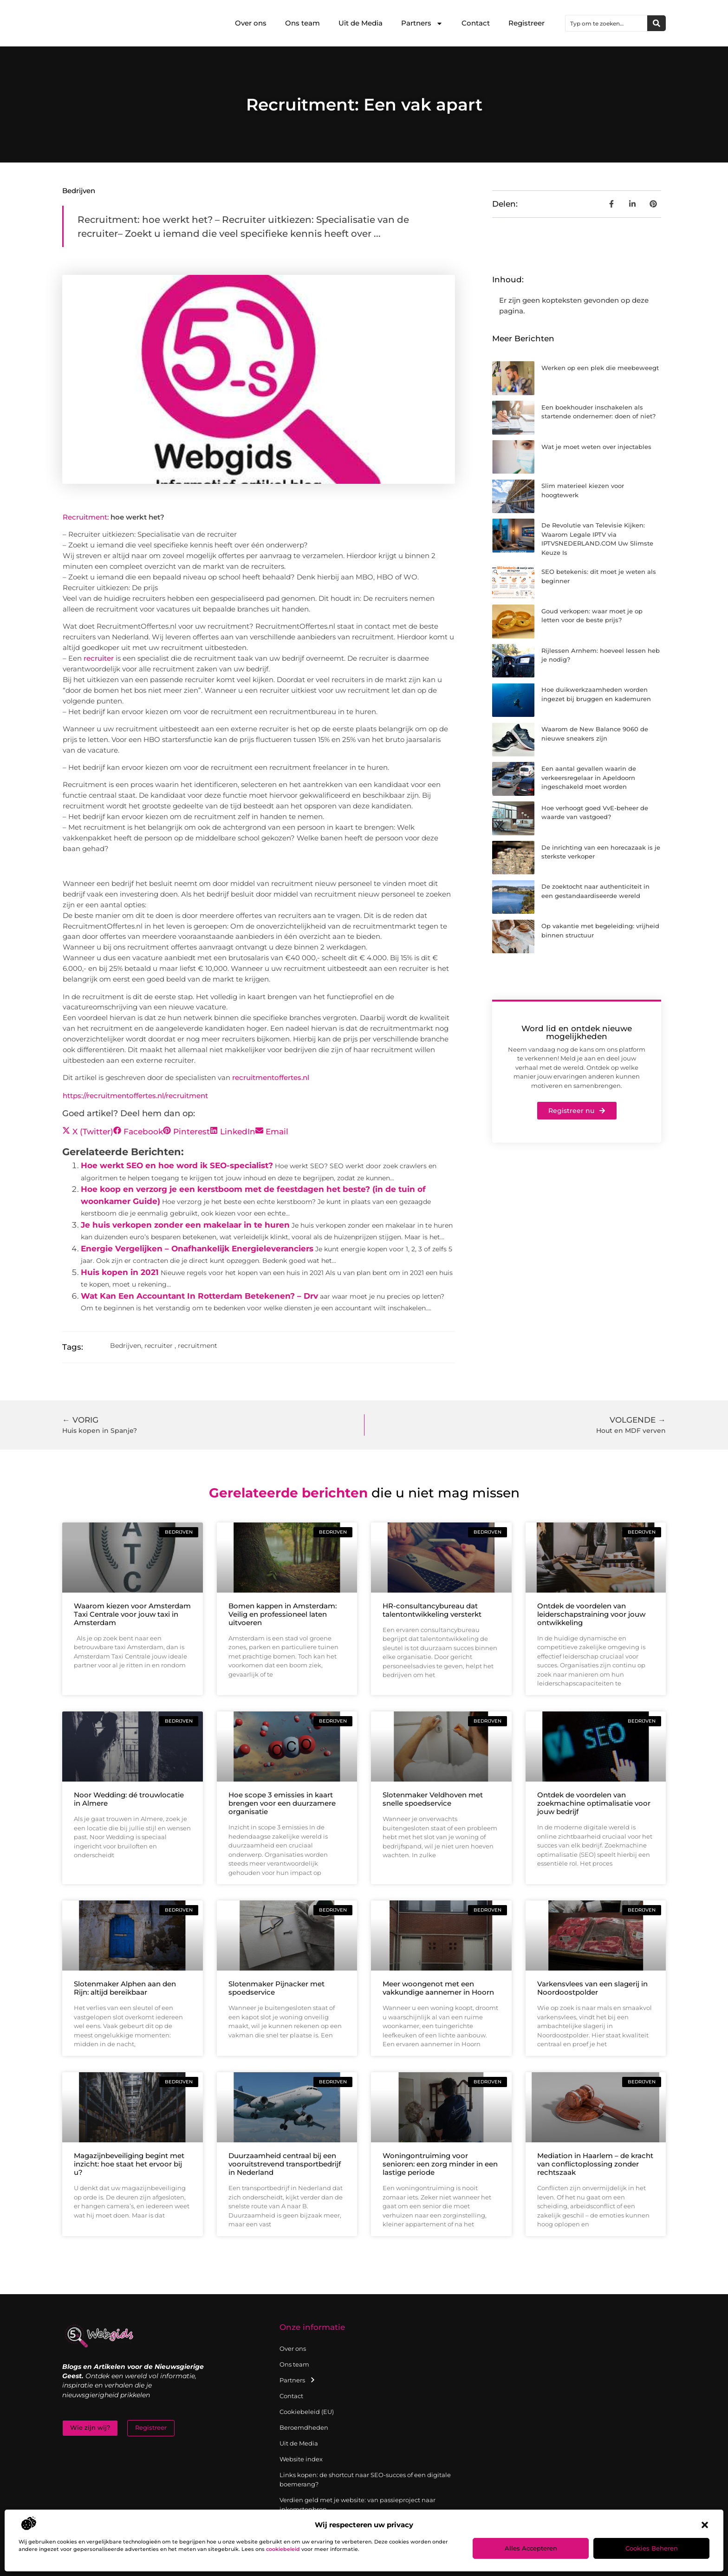 The height and width of the screenshot is (2576, 728). Describe the element at coordinates (270, 1077) in the screenshot. I see `recruitmentoffertes.nl` at that location.